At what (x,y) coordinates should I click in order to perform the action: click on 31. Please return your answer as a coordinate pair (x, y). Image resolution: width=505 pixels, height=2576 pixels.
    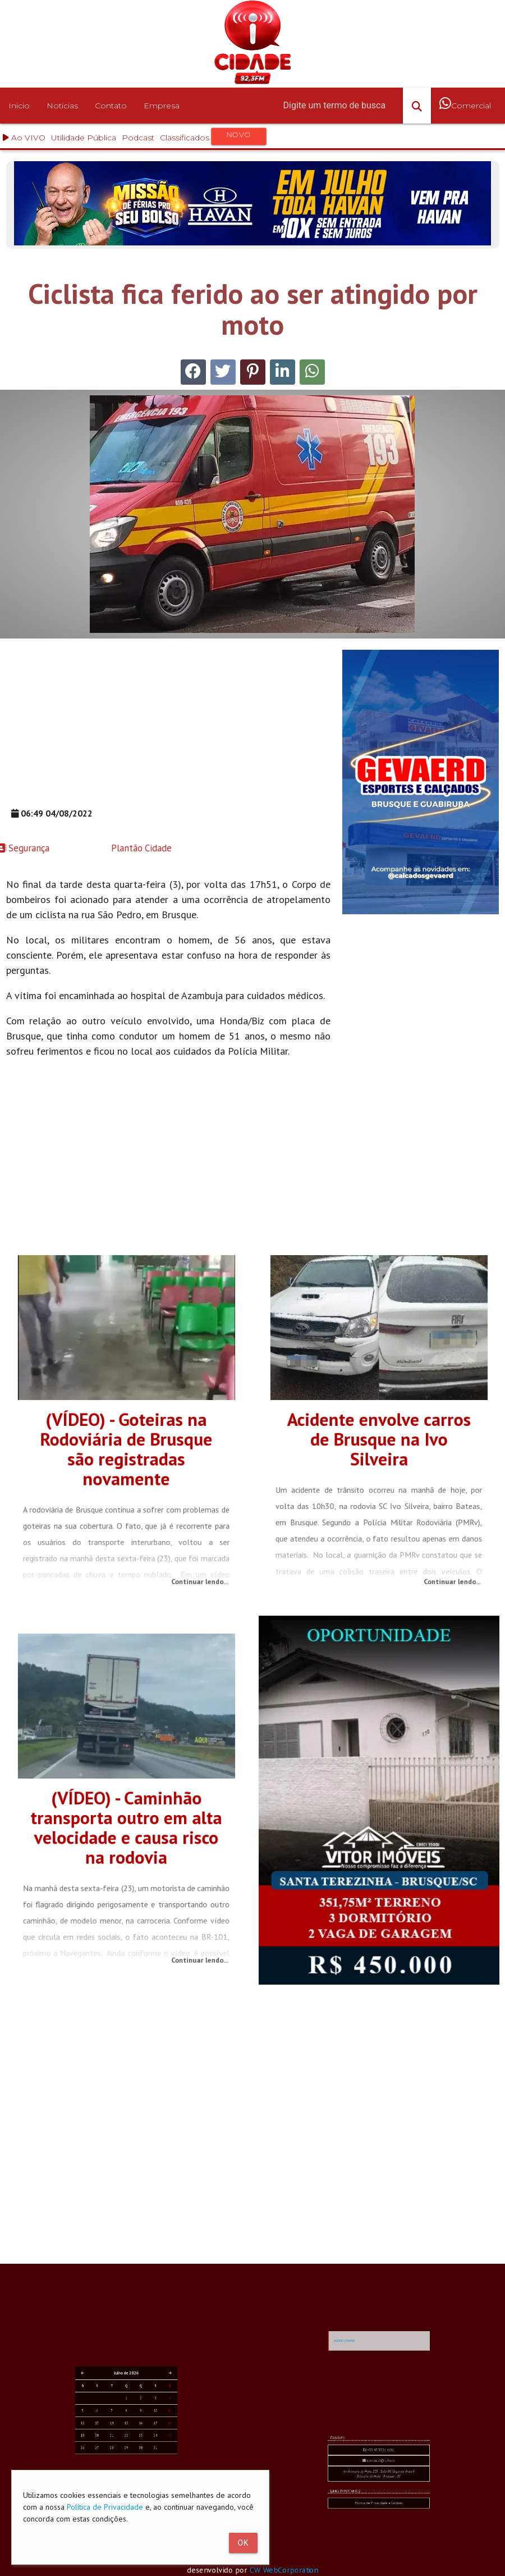
    Looking at the image, I should click on (134, 2459).